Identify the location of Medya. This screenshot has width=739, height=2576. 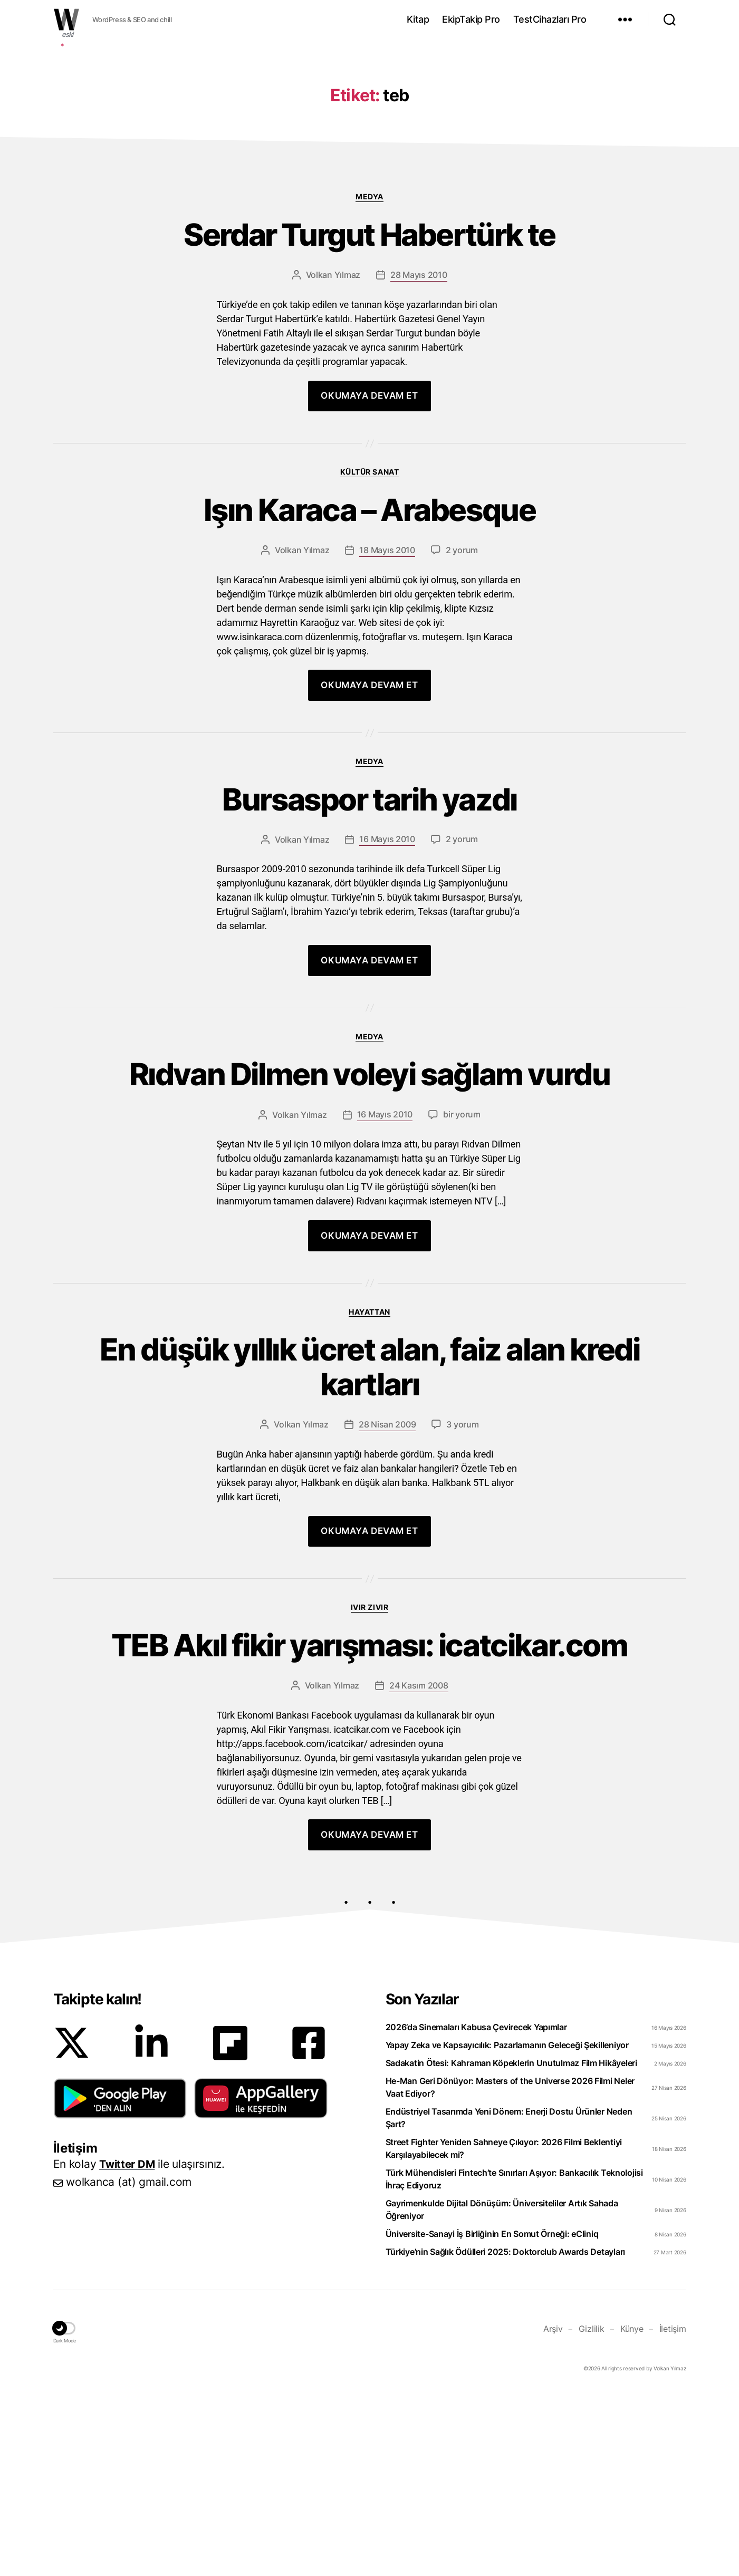
(369, 354).